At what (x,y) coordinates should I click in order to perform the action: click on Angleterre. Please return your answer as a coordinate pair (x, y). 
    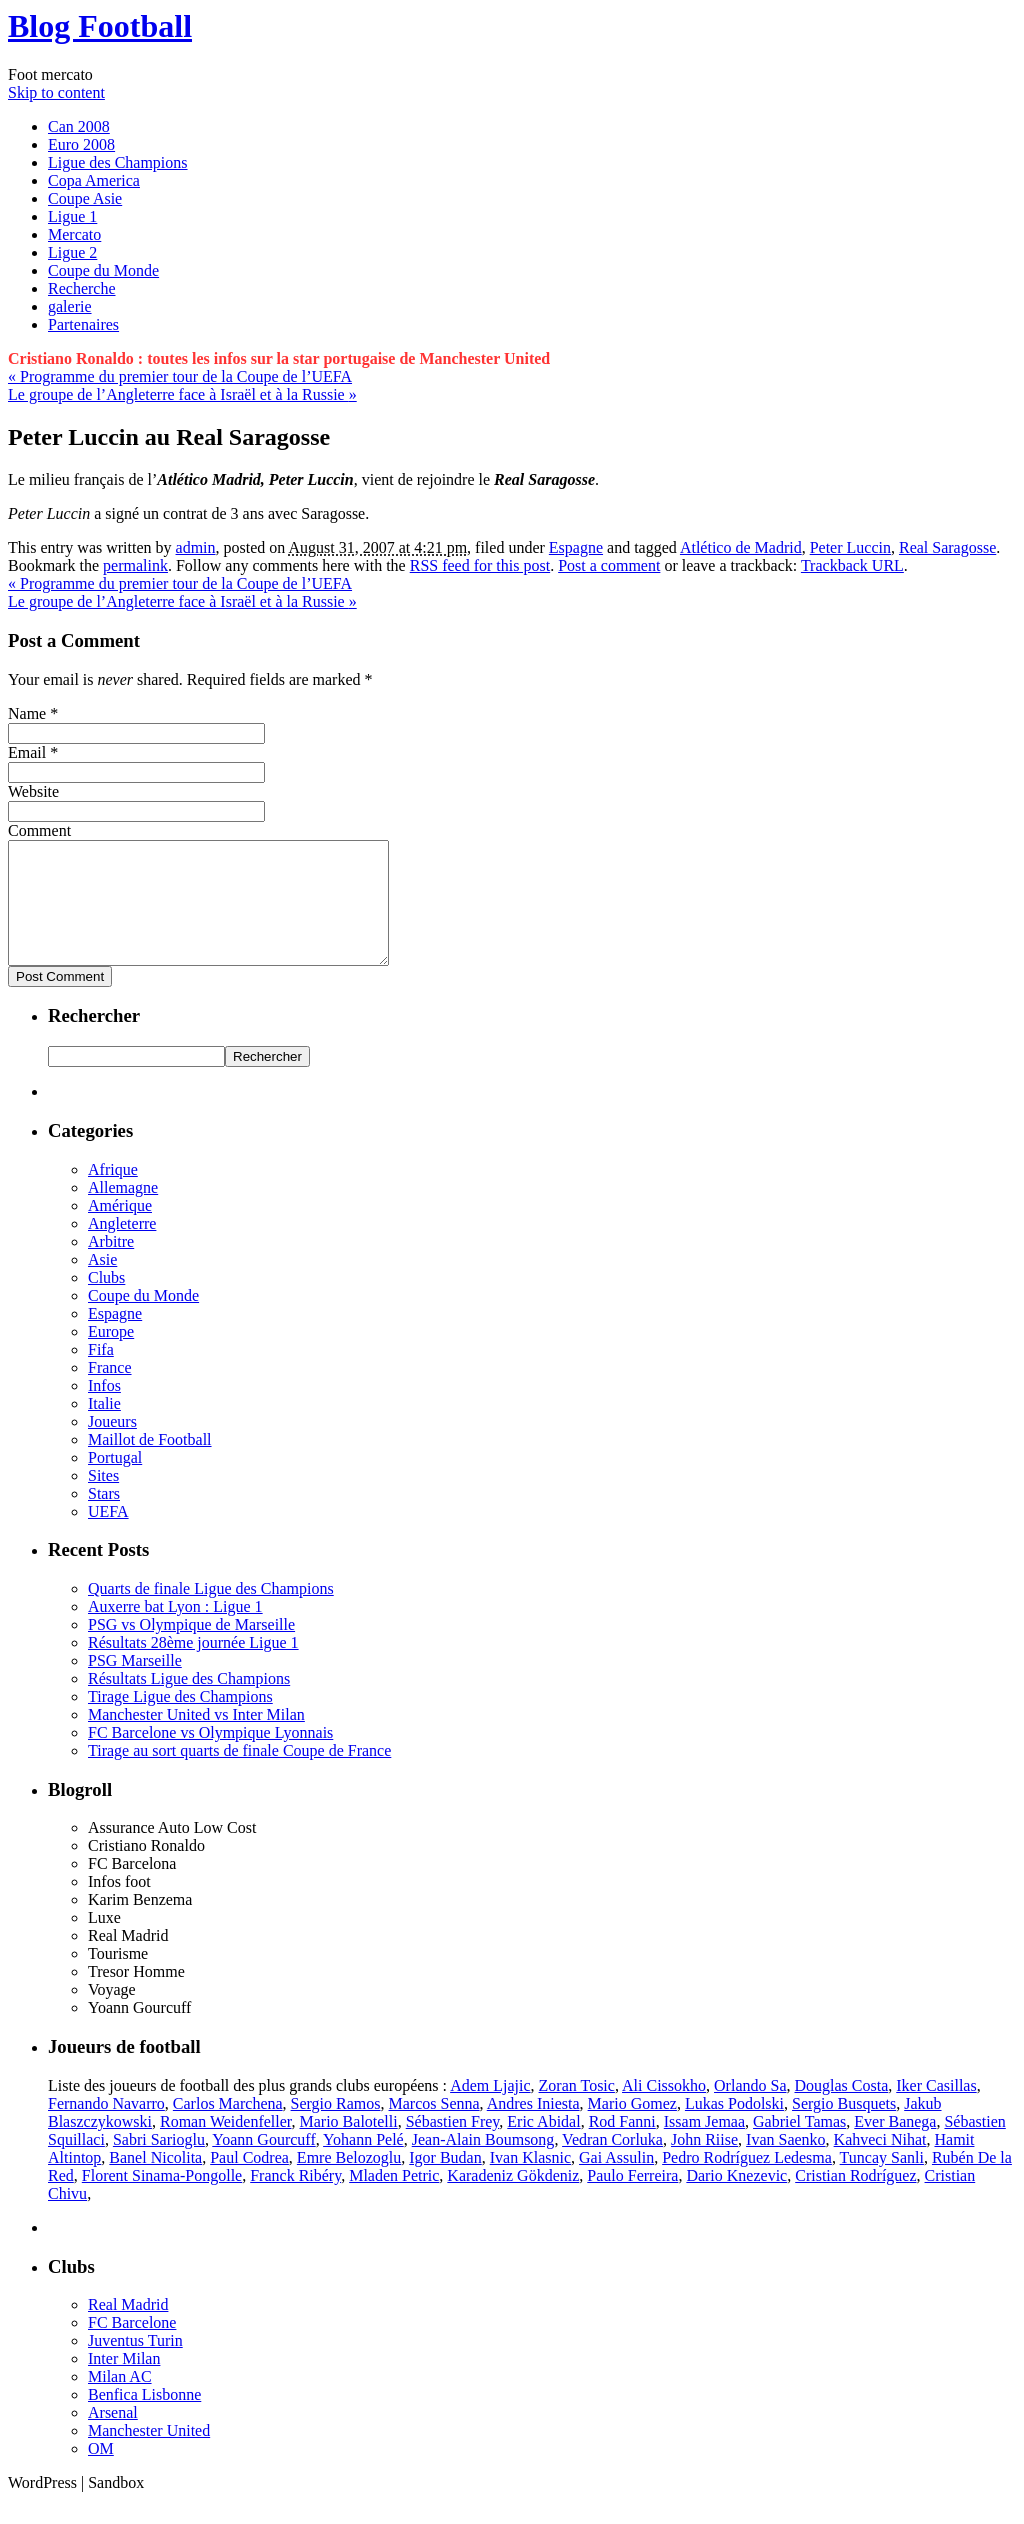
    Looking at the image, I should click on (122, 1247).